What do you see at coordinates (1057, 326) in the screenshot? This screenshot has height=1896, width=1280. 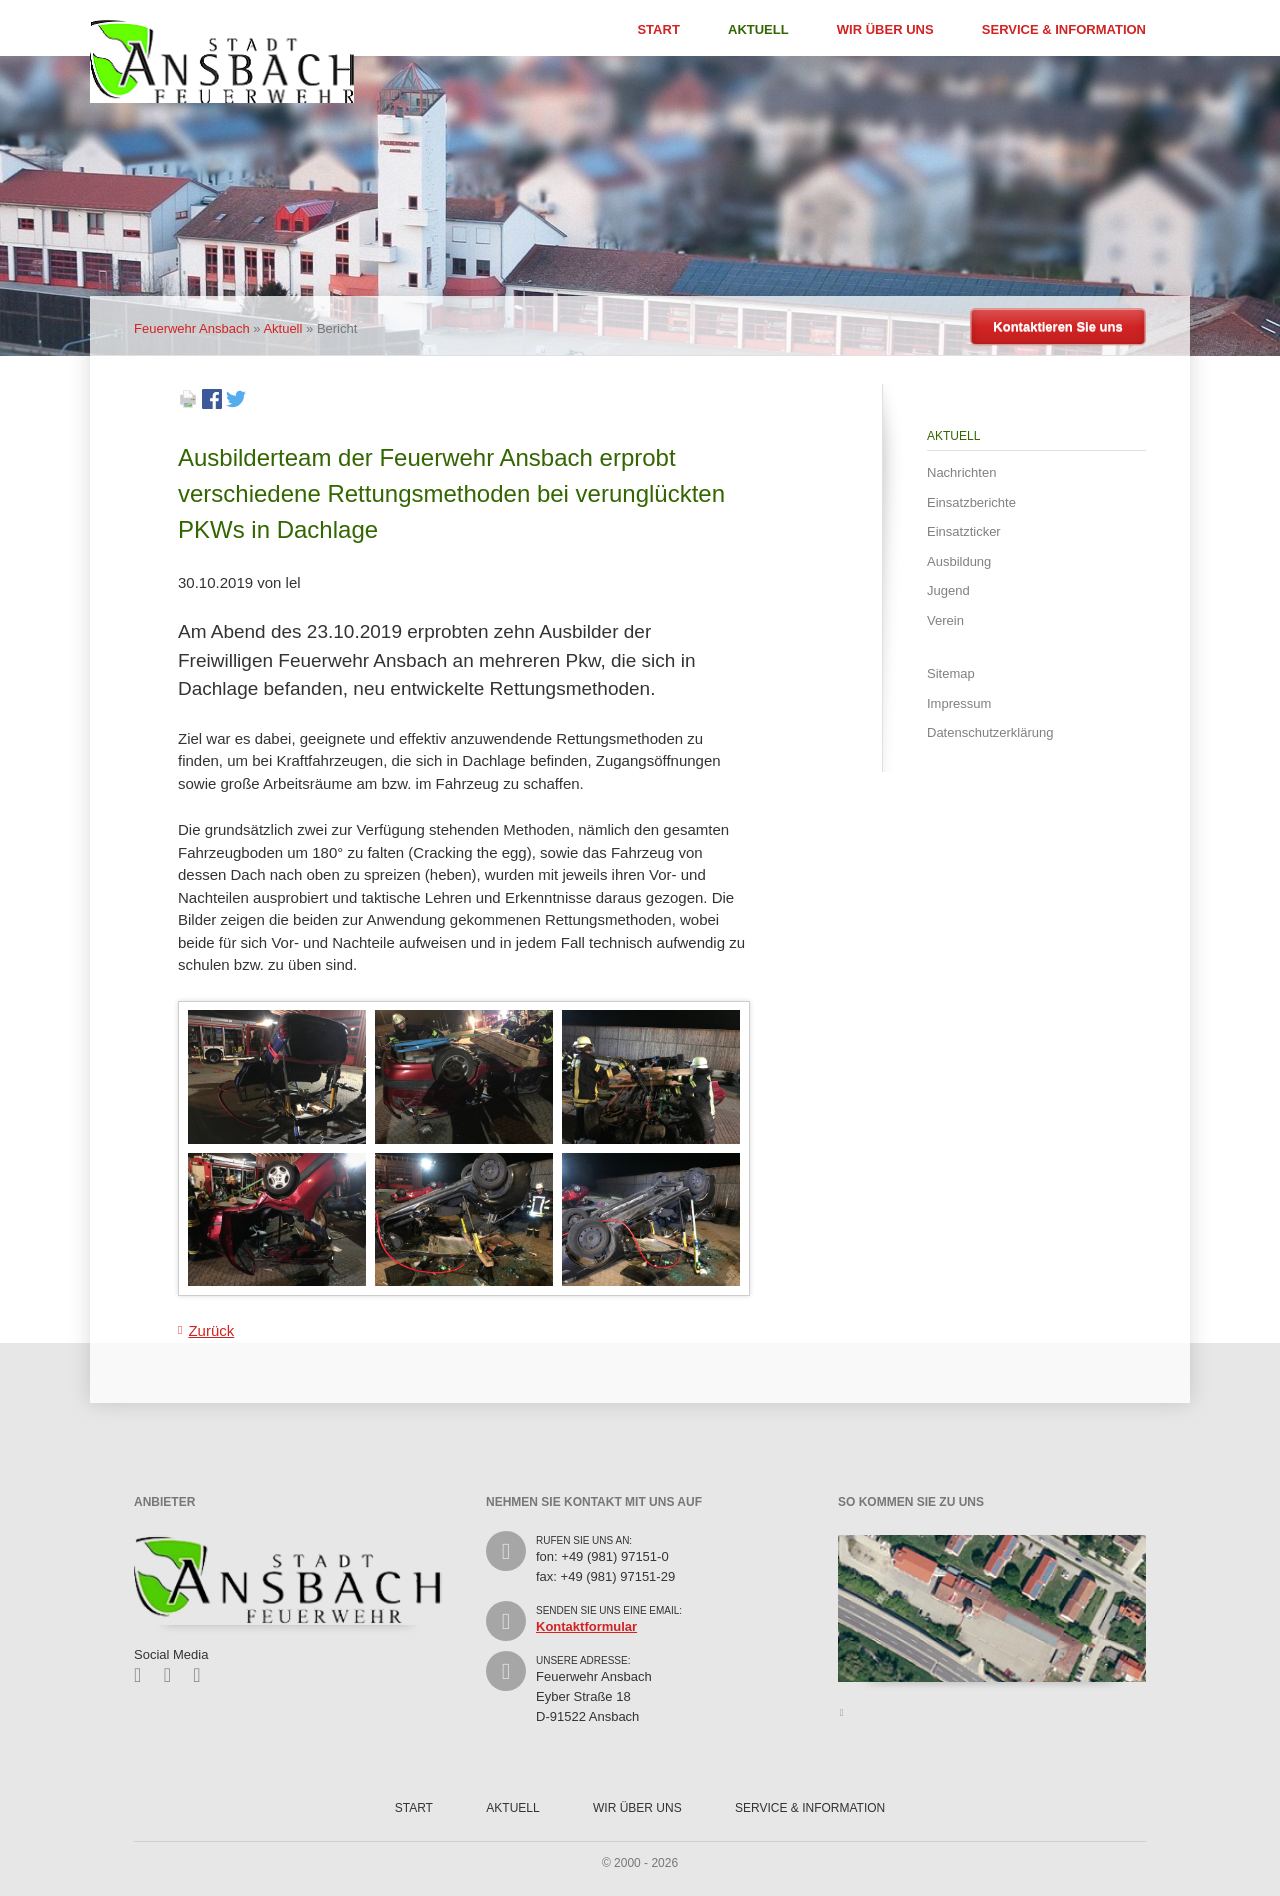 I see `Kontaktieren Sie uns` at bounding box center [1057, 326].